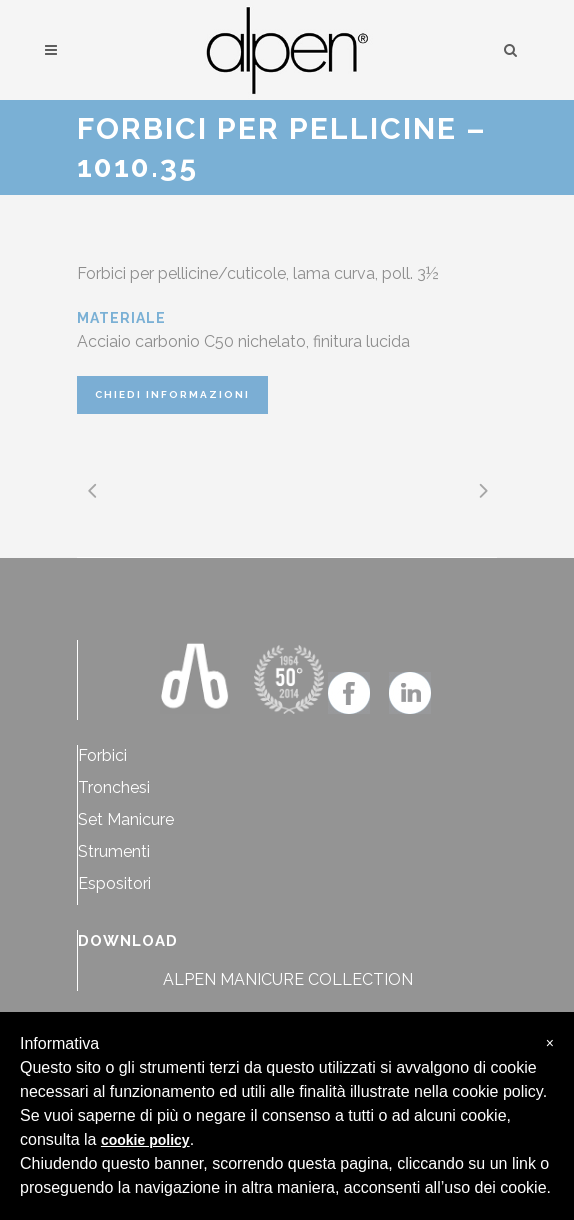  Describe the element at coordinates (316, 979) in the screenshot. I see `MANICURE COLLECTION` at that location.